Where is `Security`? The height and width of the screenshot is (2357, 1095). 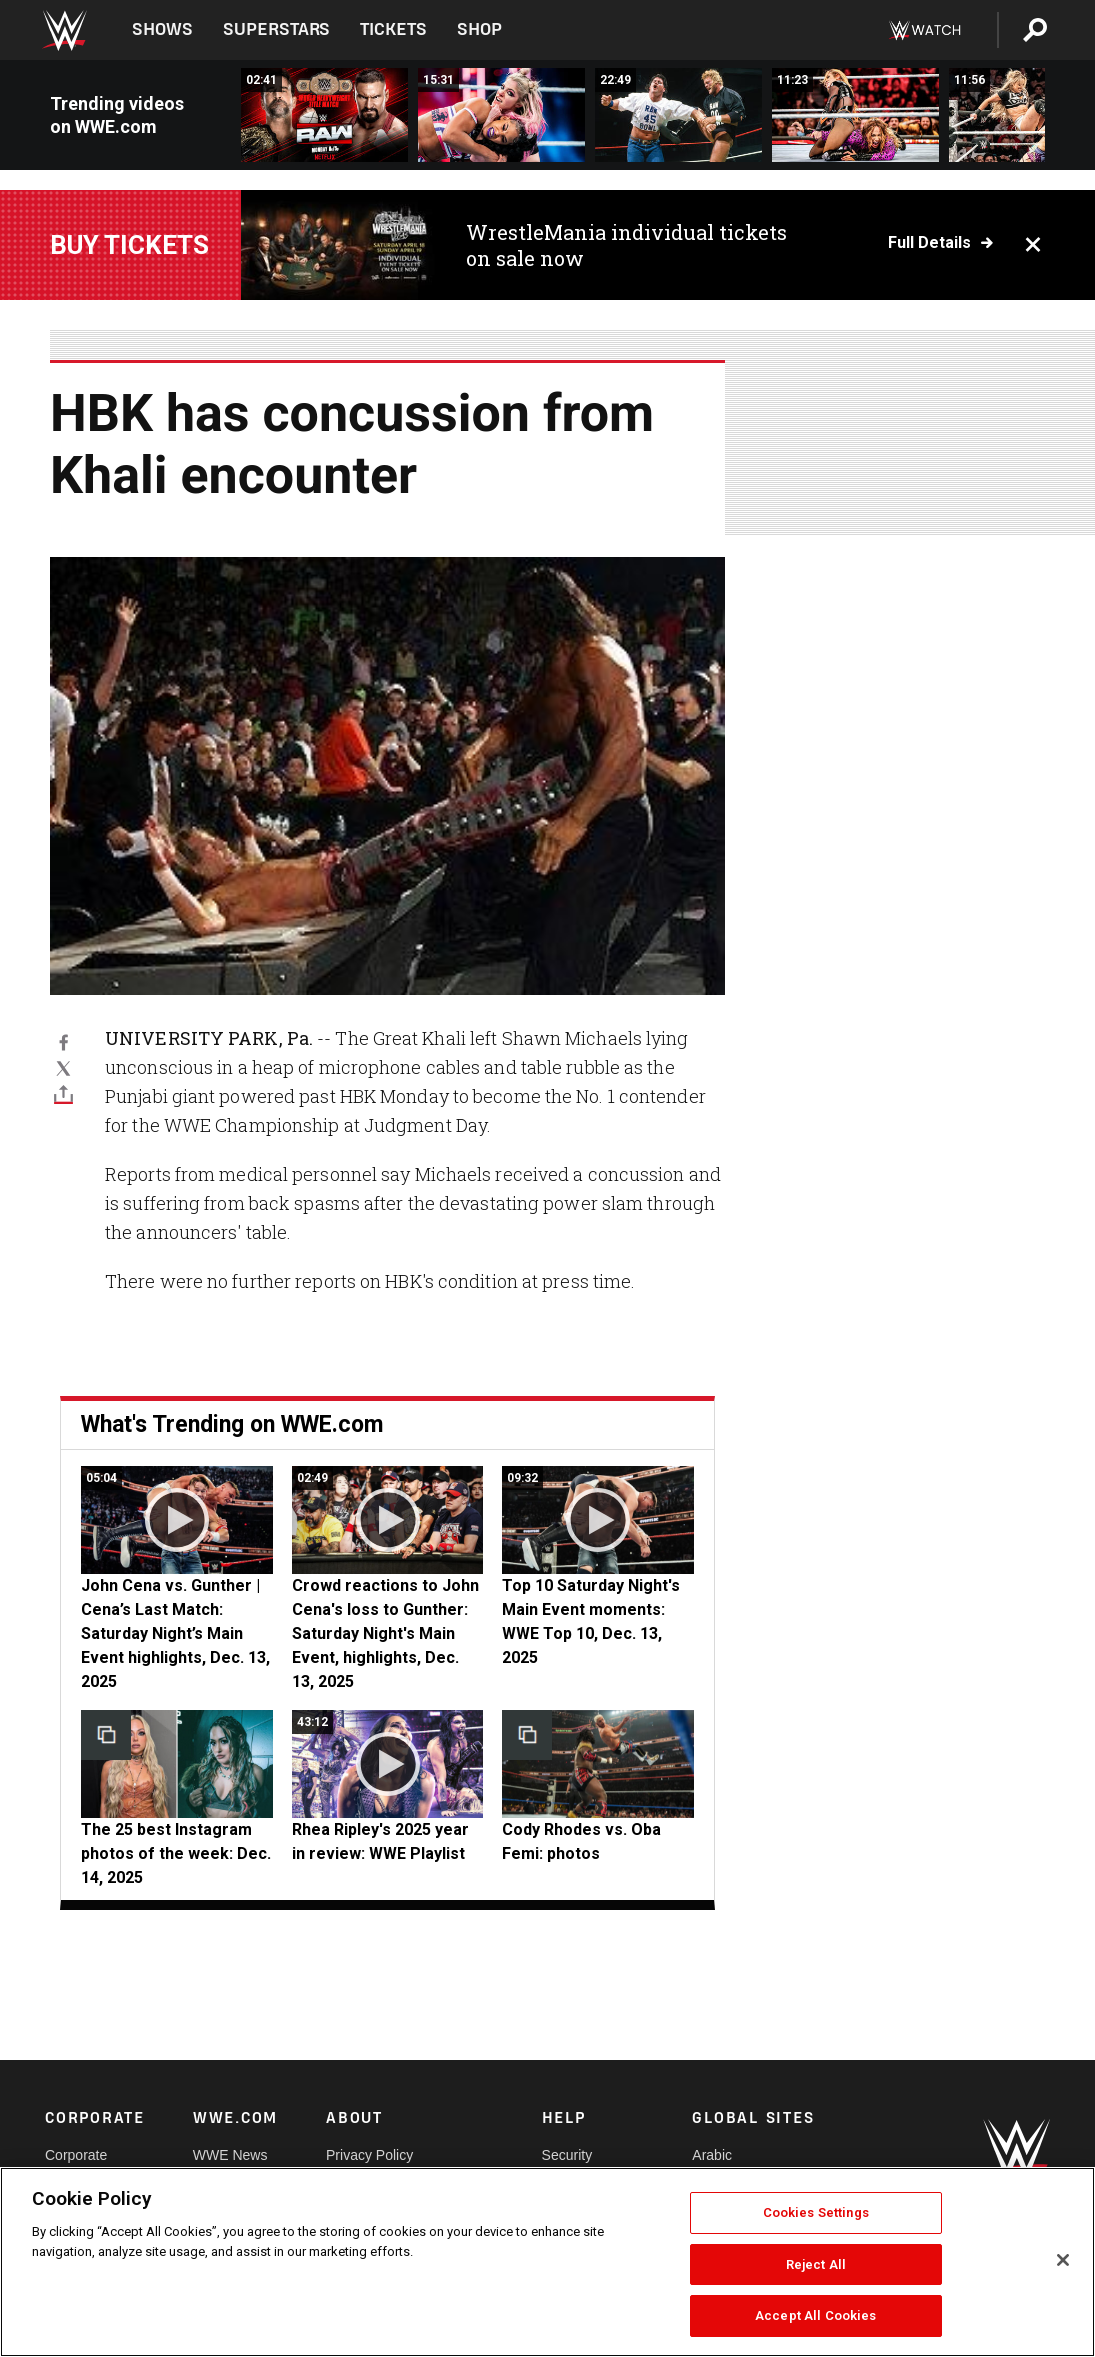 Security is located at coordinates (567, 2155).